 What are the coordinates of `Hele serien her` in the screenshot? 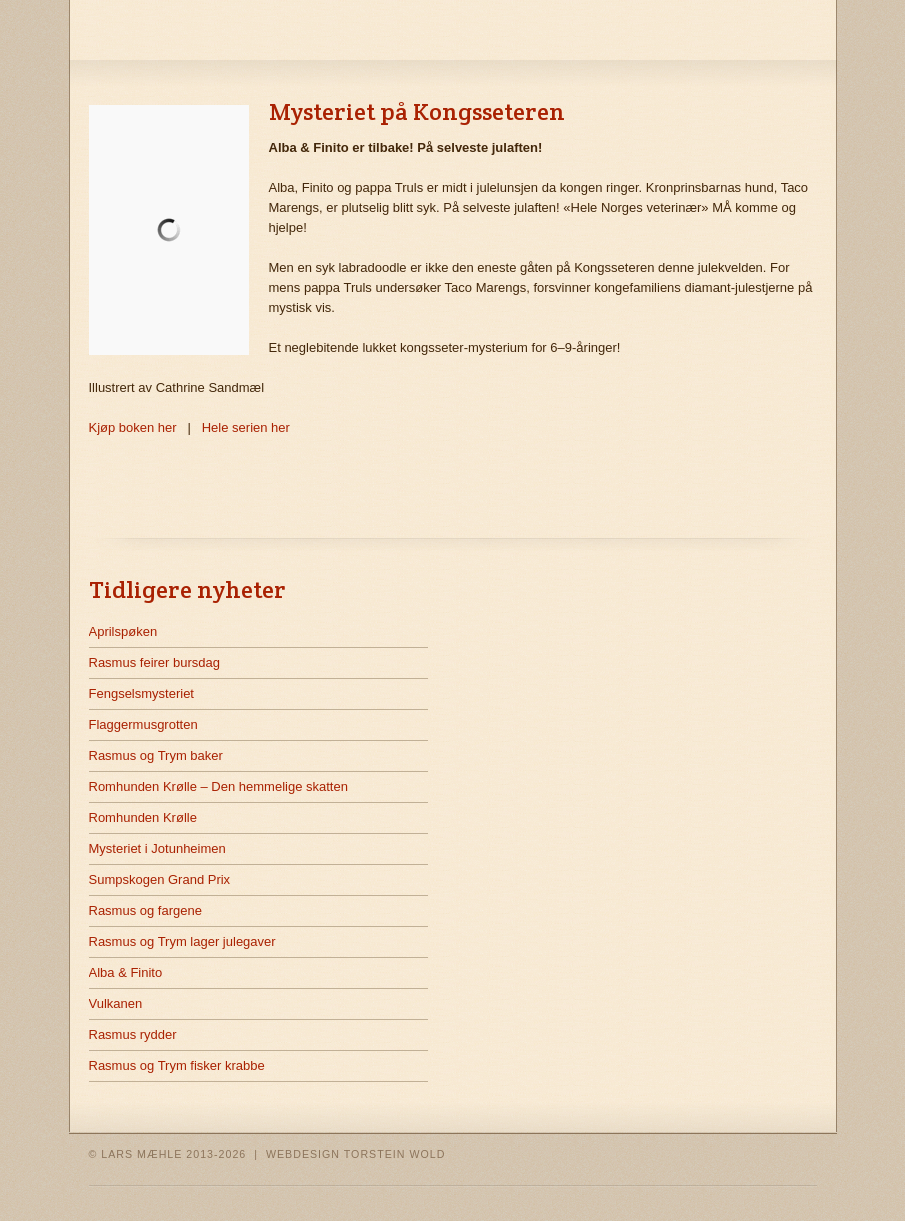 It's located at (246, 427).